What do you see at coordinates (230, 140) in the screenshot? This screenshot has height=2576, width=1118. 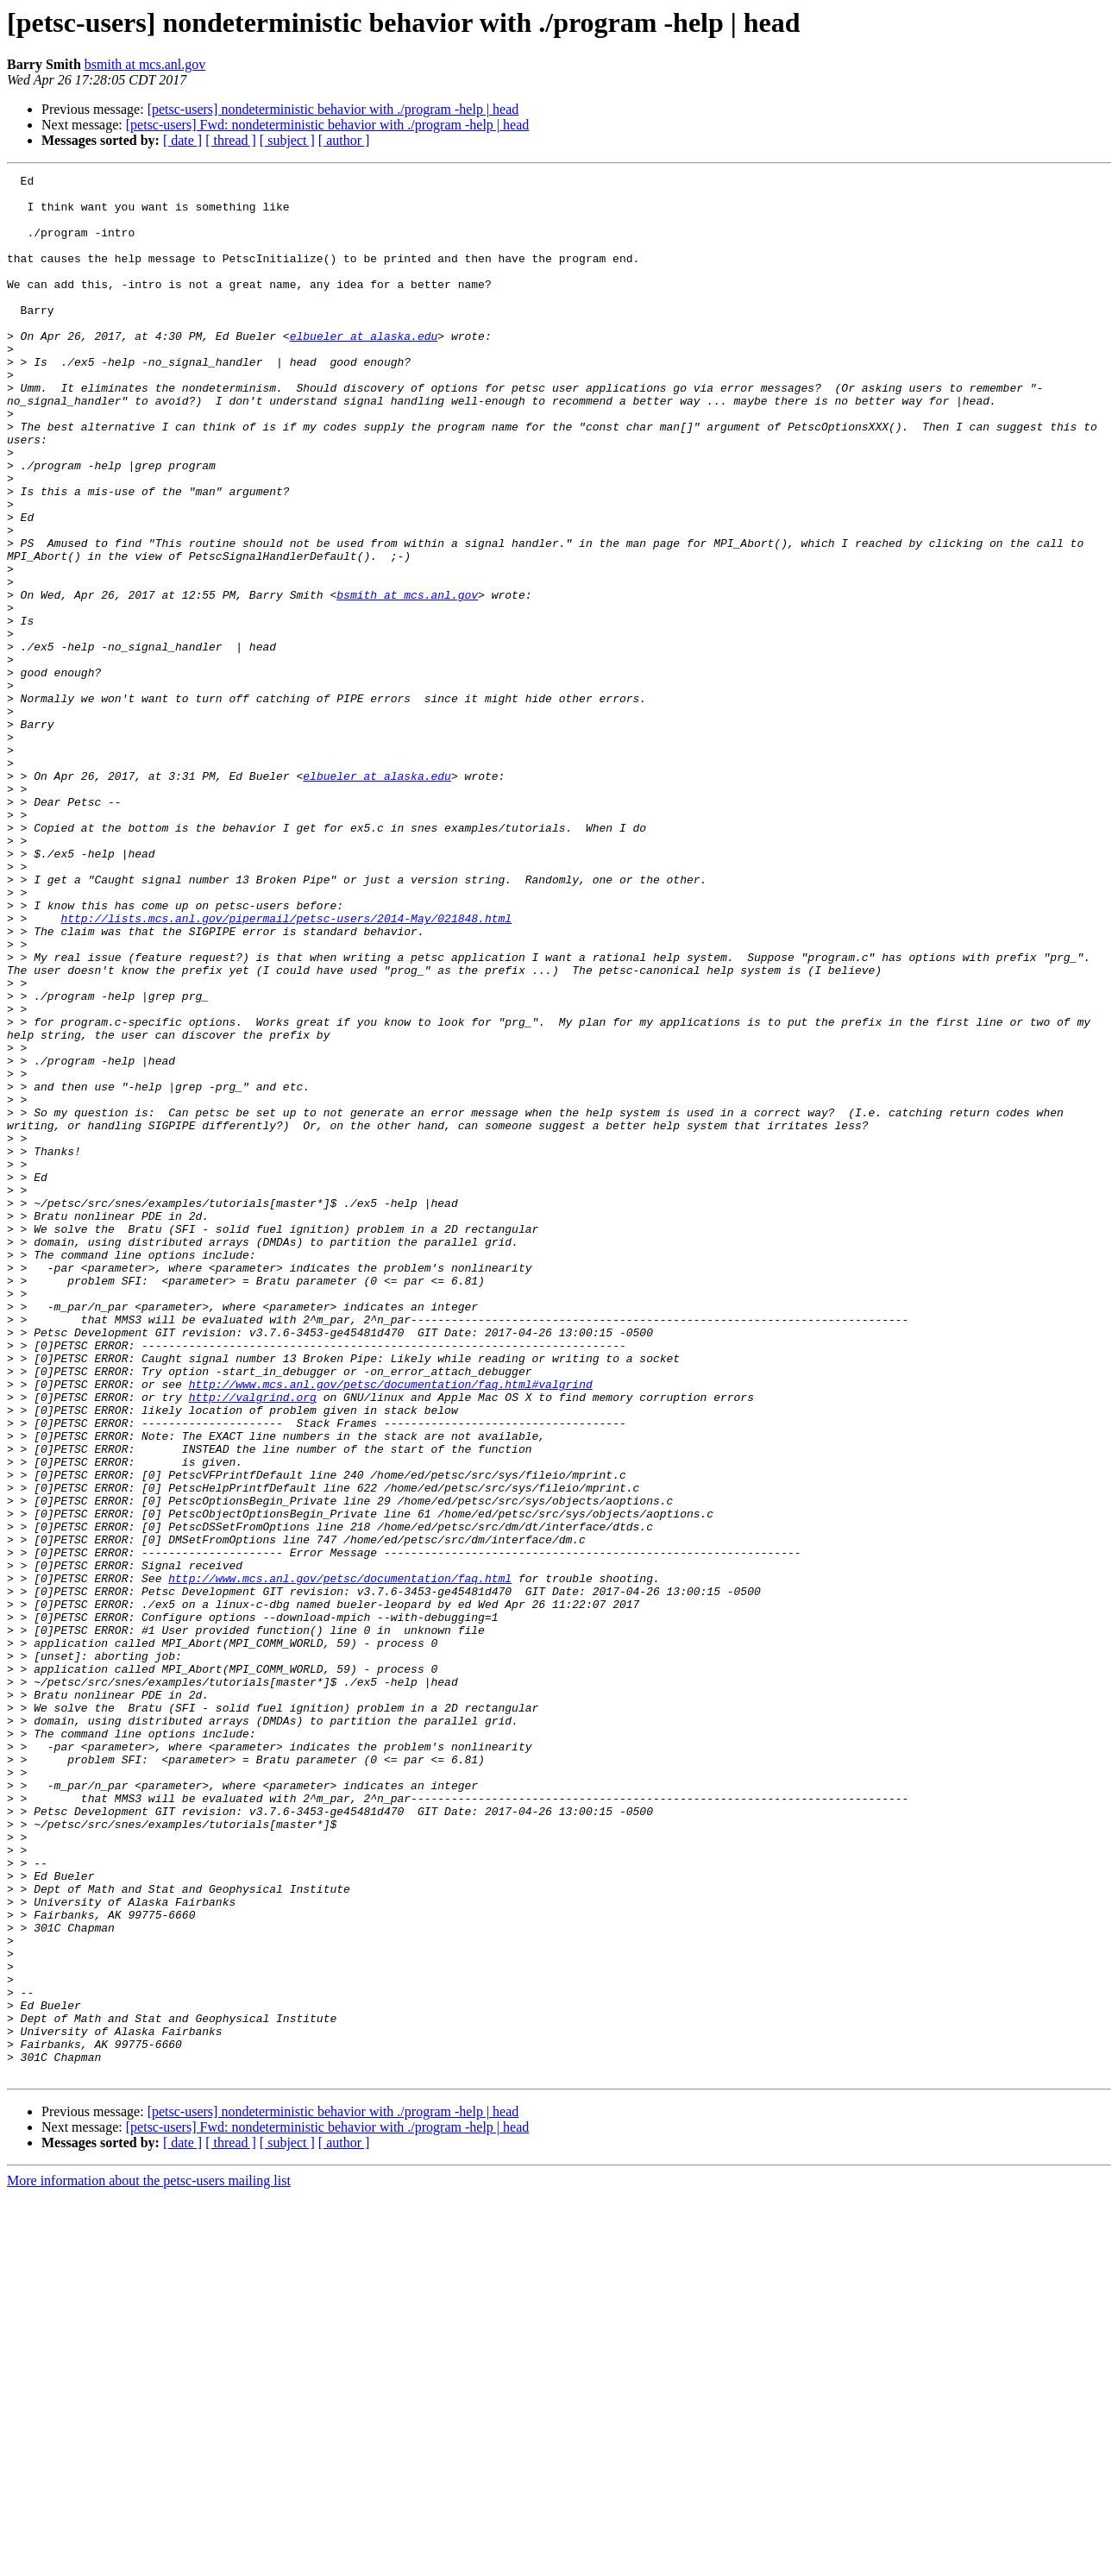 I see `[ thread ]` at bounding box center [230, 140].